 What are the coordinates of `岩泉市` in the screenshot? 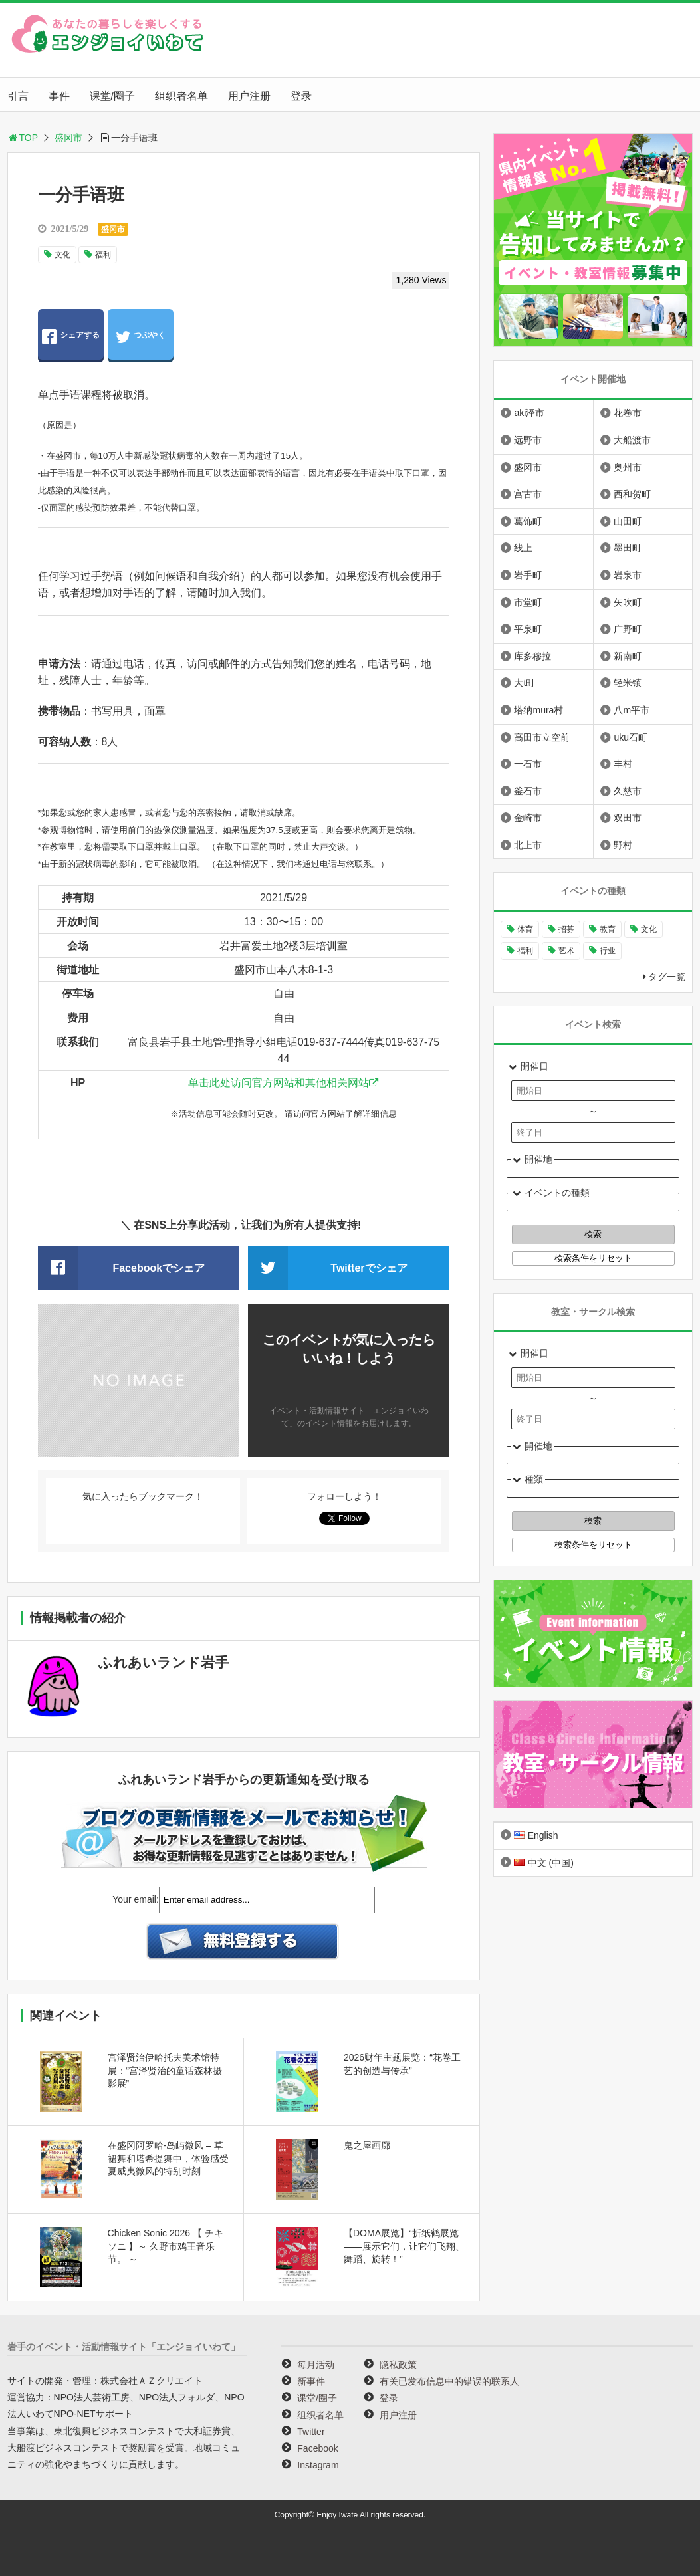 It's located at (628, 575).